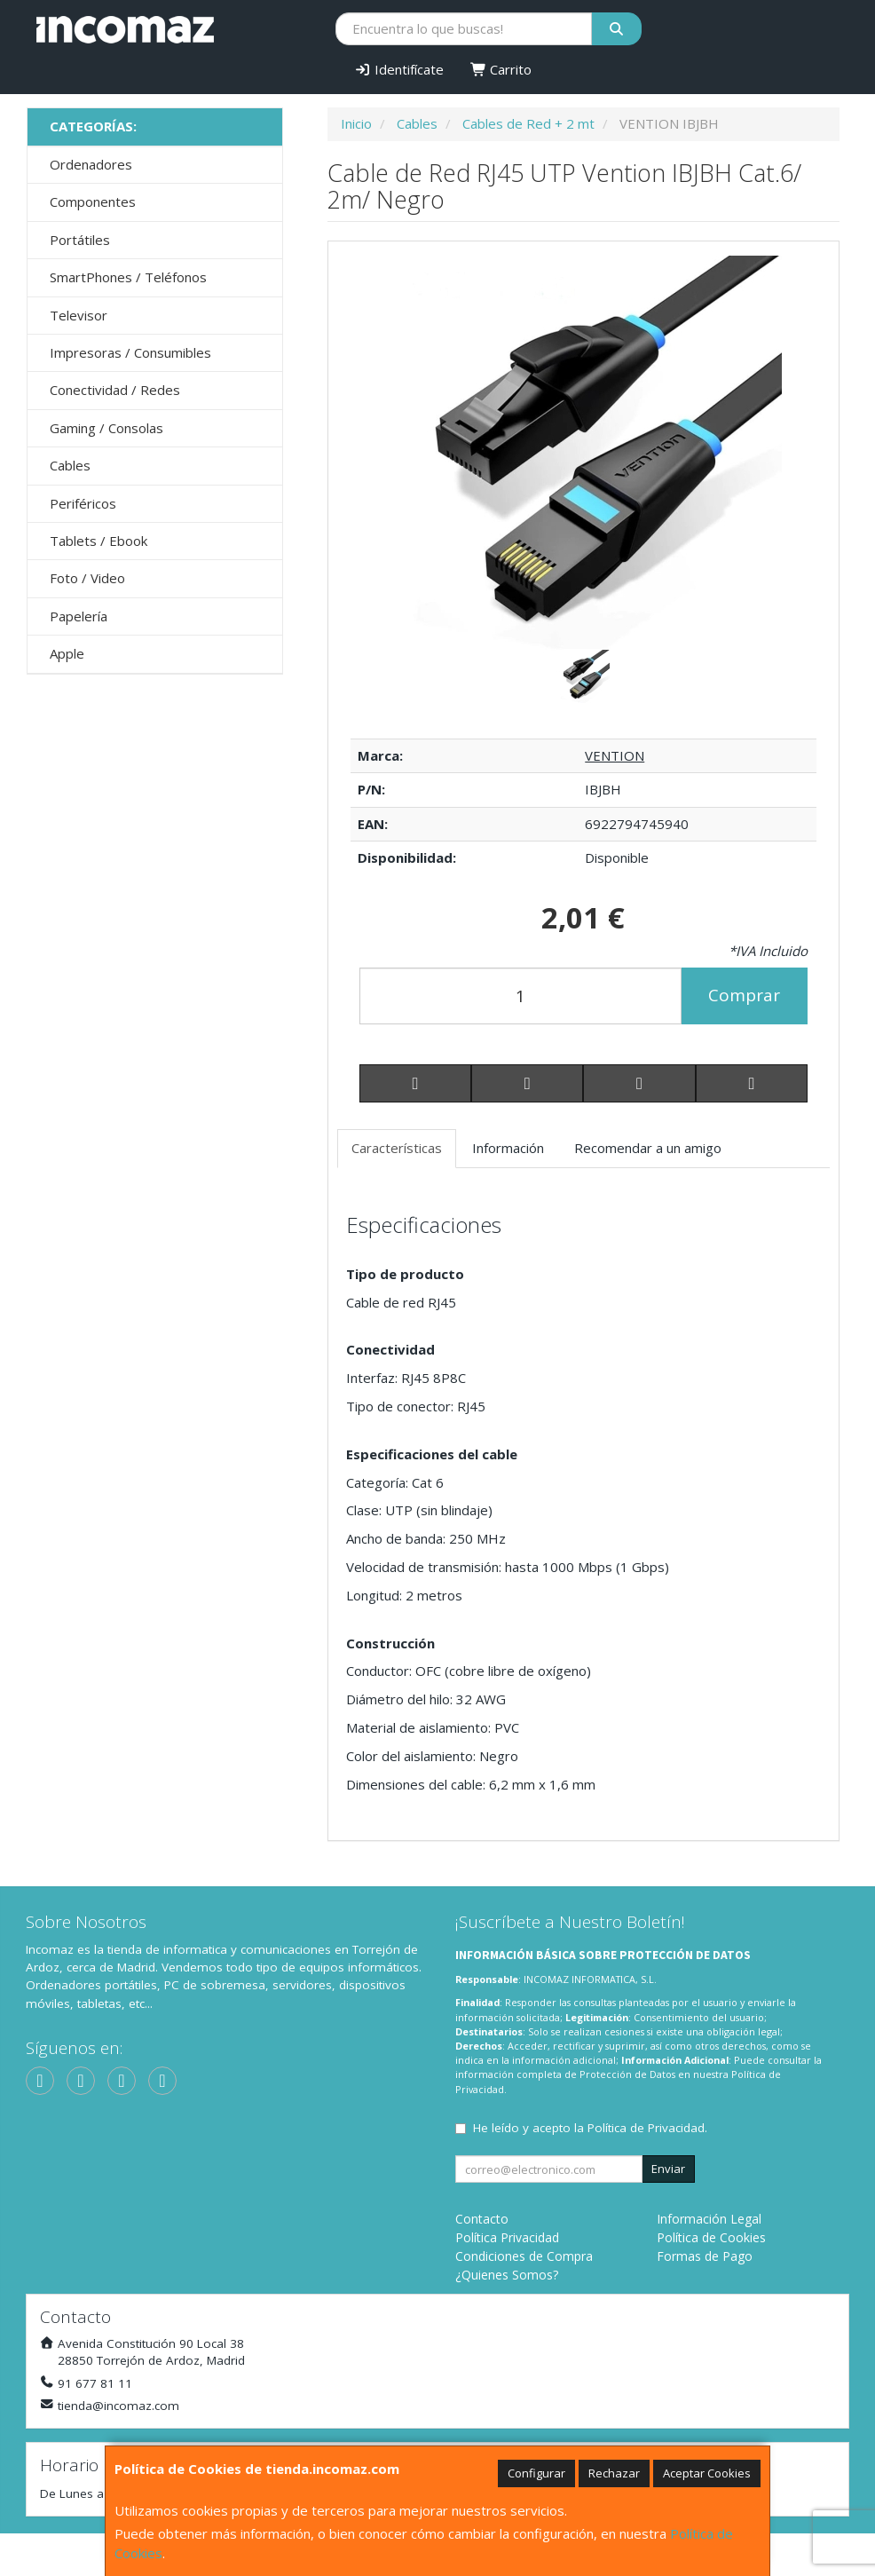 Image resolution: width=875 pixels, height=2576 pixels. I want to click on Información, so click(508, 1148).